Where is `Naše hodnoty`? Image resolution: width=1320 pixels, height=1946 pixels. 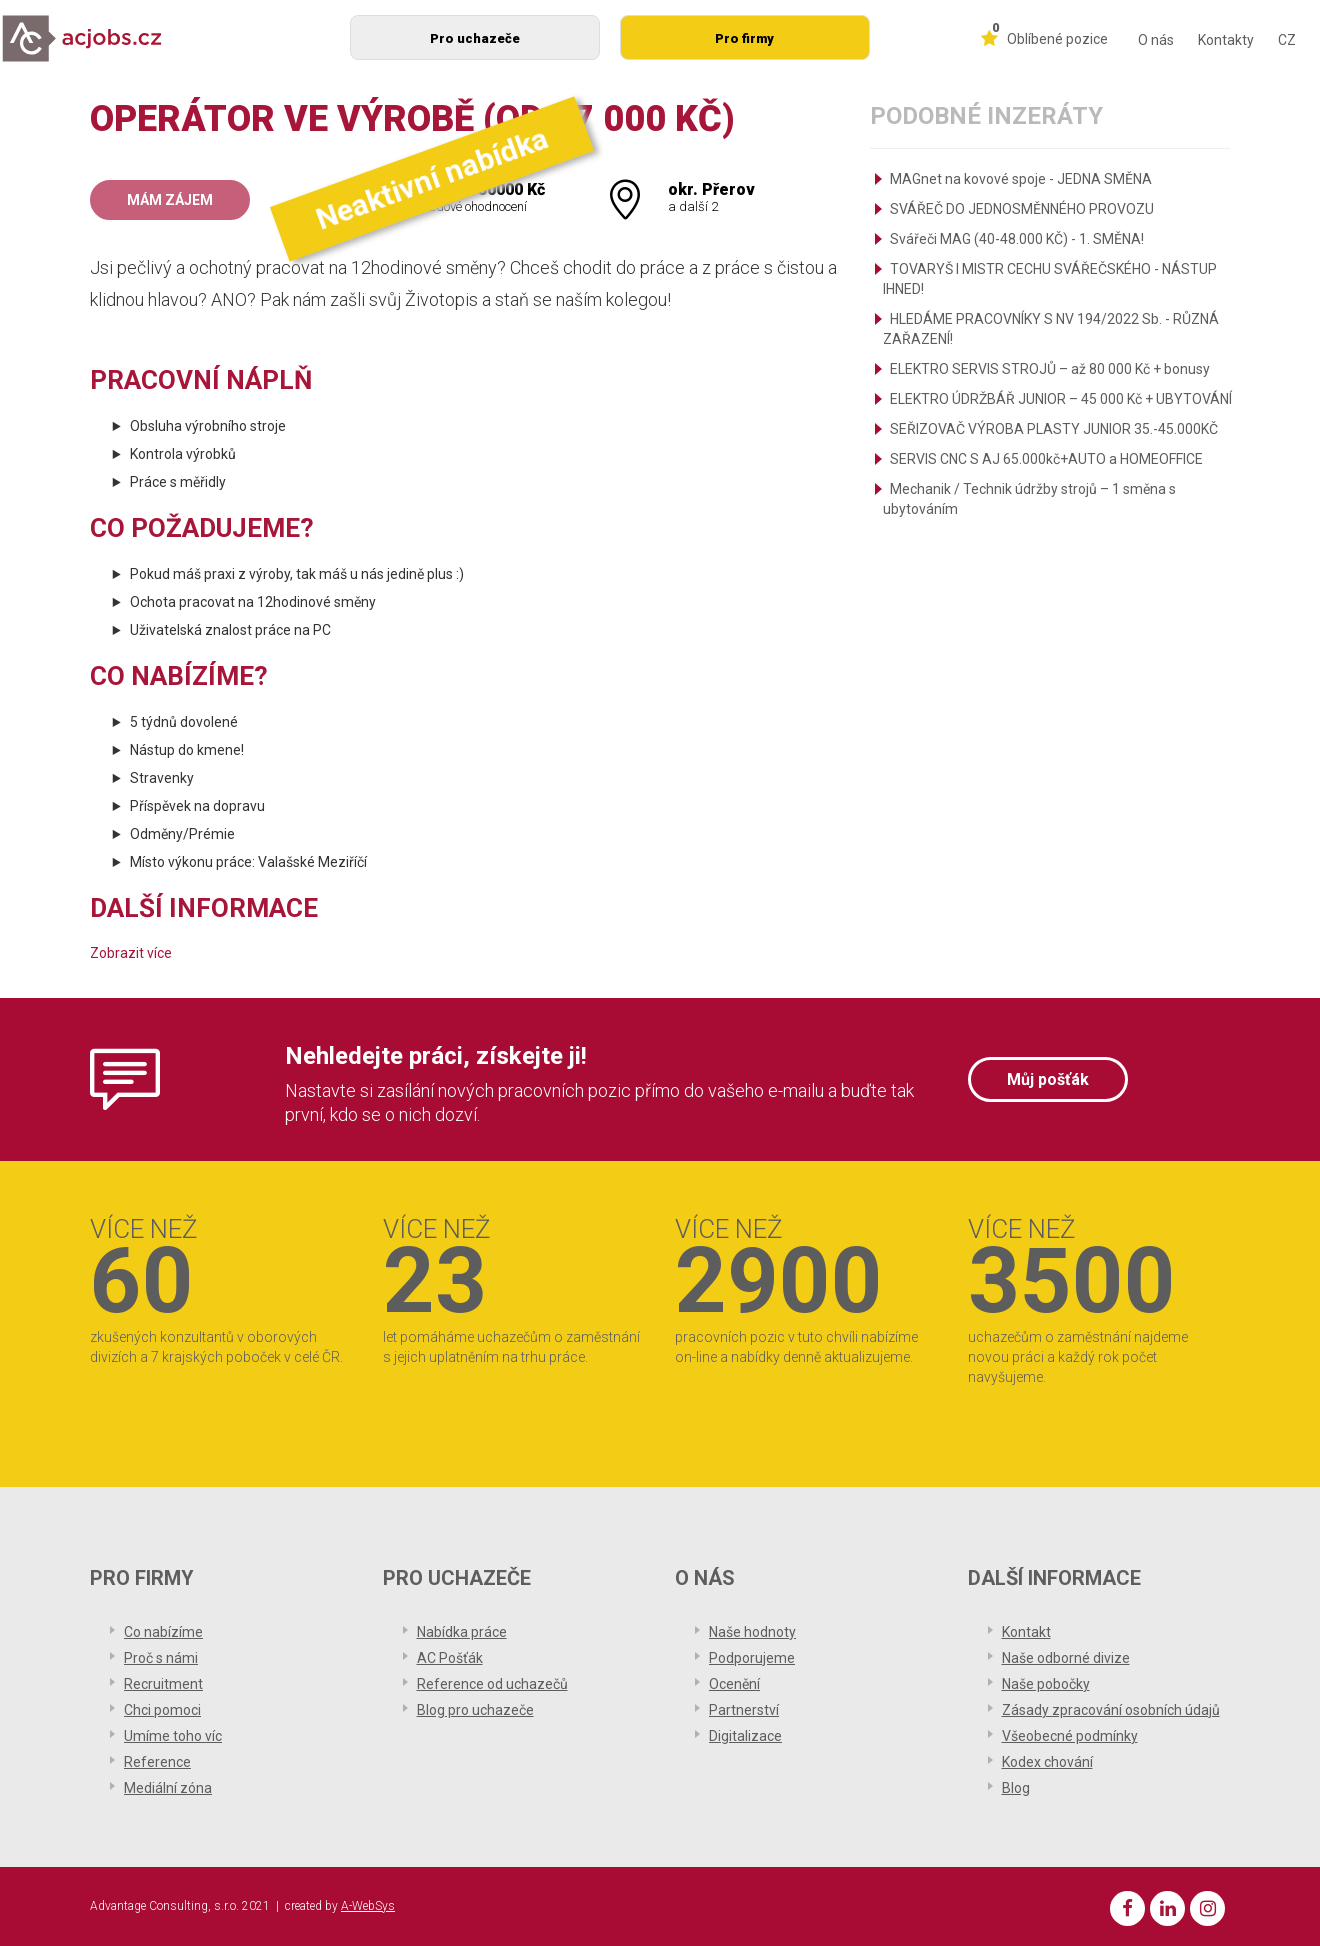 Naše hodnoty is located at coordinates (752, 1632).